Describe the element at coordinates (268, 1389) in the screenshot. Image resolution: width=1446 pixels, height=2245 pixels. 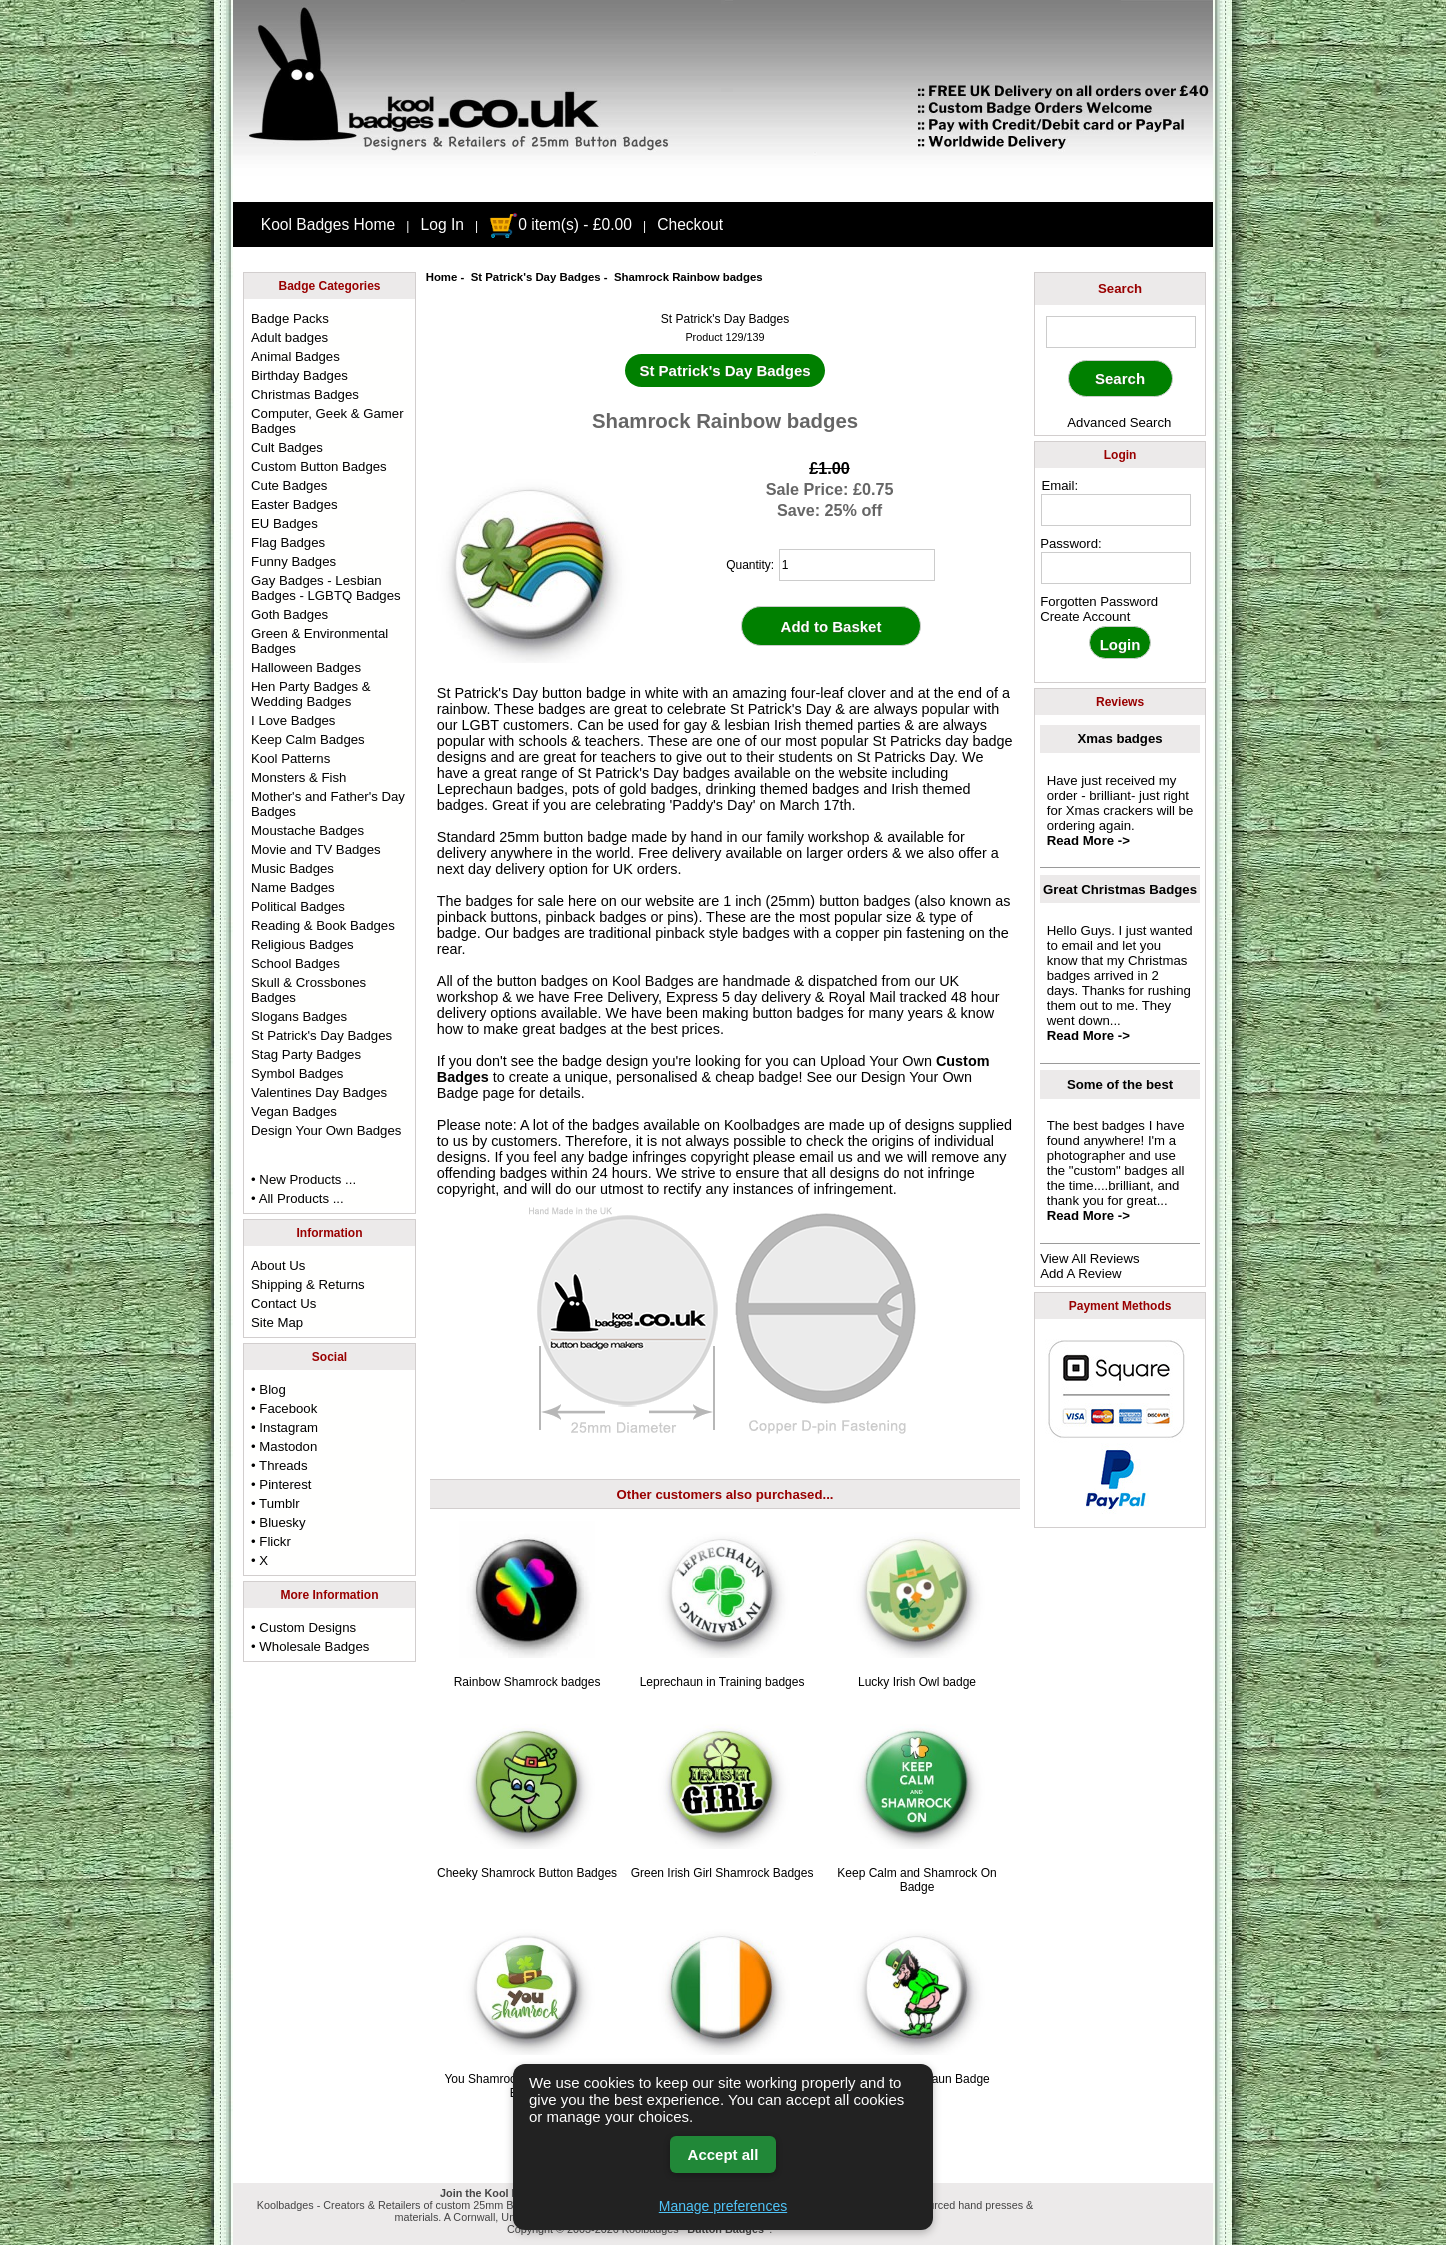
I see `• Blog` at that location.